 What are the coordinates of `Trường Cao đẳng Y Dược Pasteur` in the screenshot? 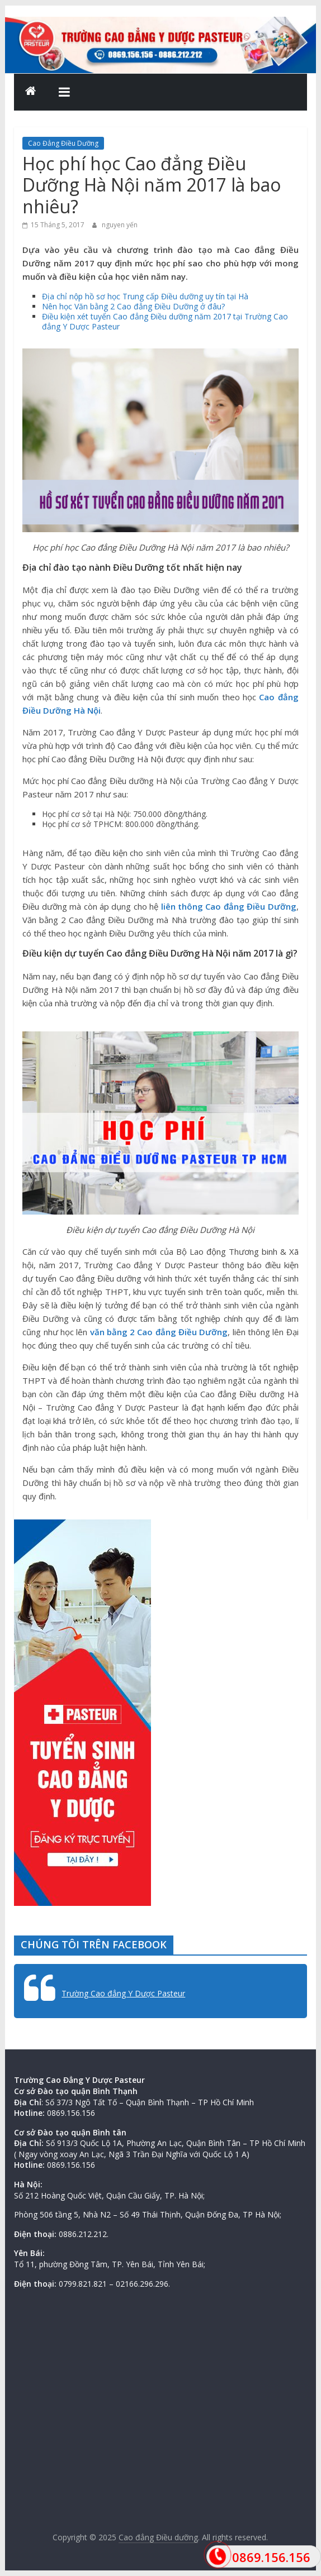 It's located at (123, 1993).